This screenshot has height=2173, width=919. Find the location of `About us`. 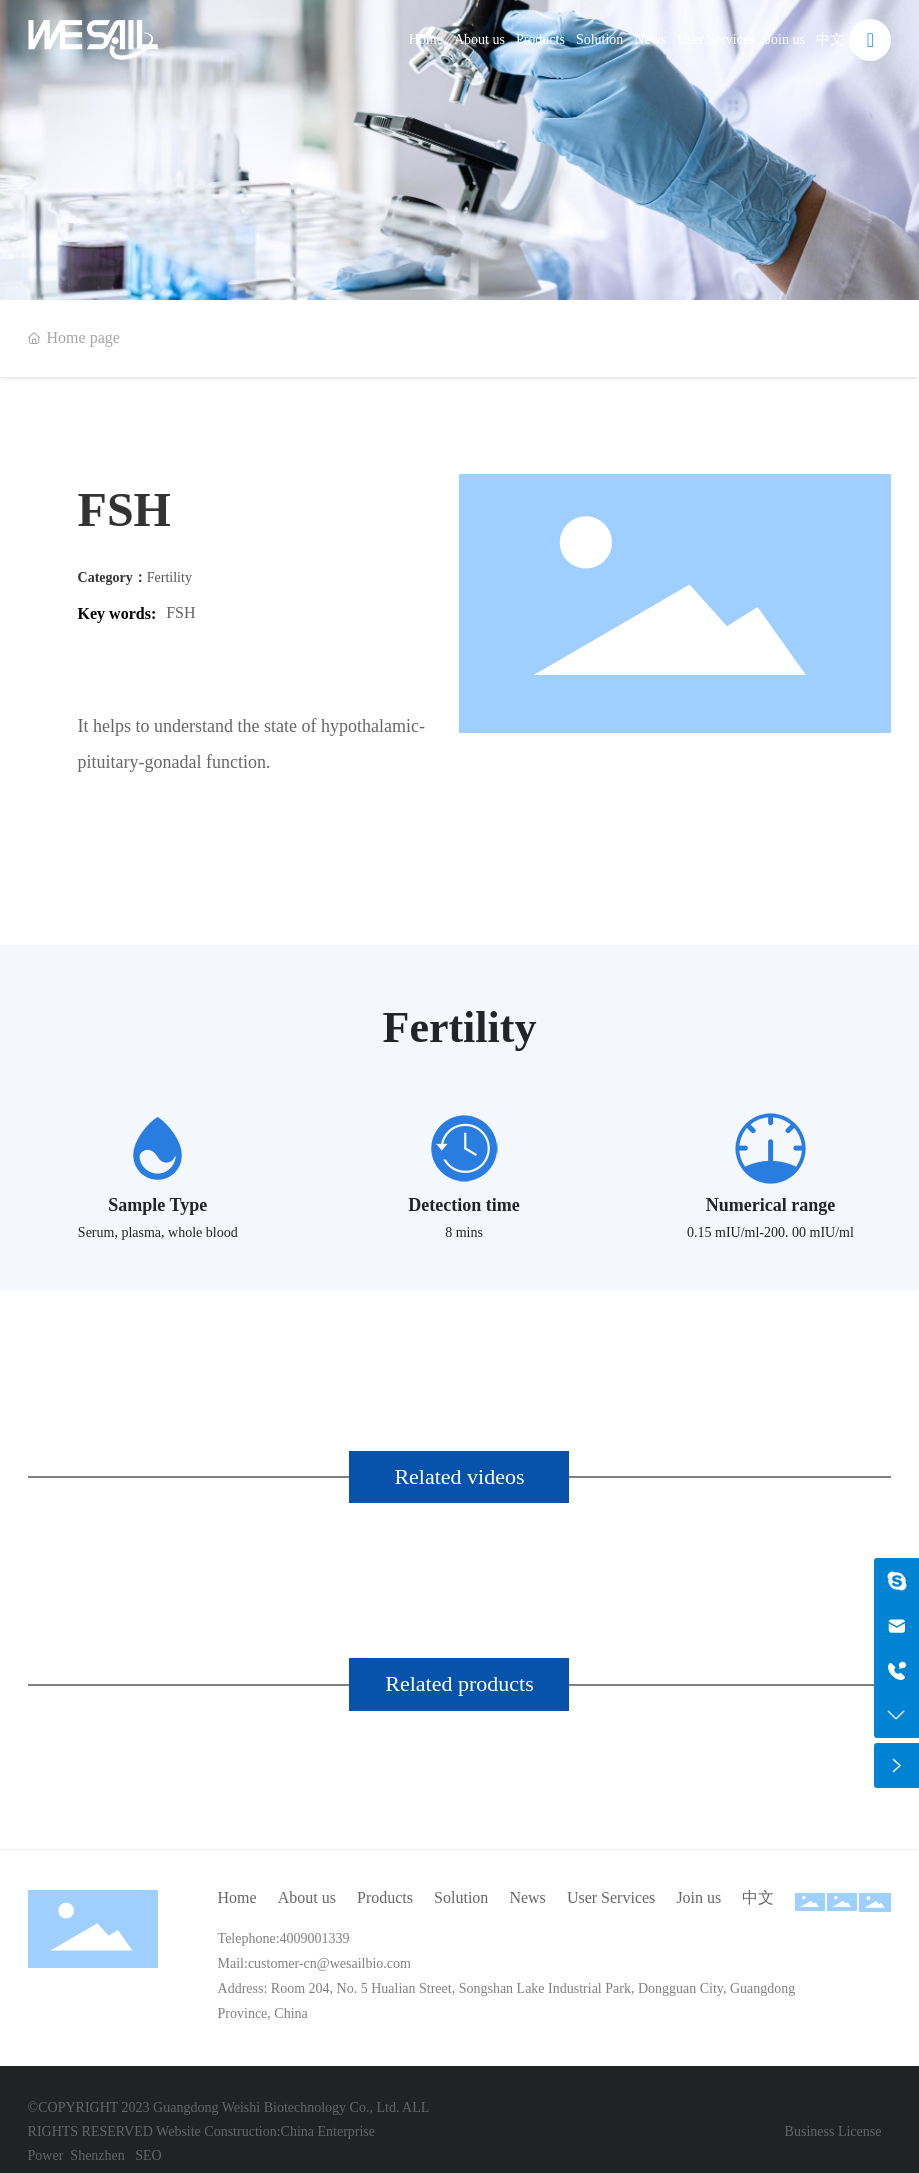

About us is located at coordinates (479, 39).